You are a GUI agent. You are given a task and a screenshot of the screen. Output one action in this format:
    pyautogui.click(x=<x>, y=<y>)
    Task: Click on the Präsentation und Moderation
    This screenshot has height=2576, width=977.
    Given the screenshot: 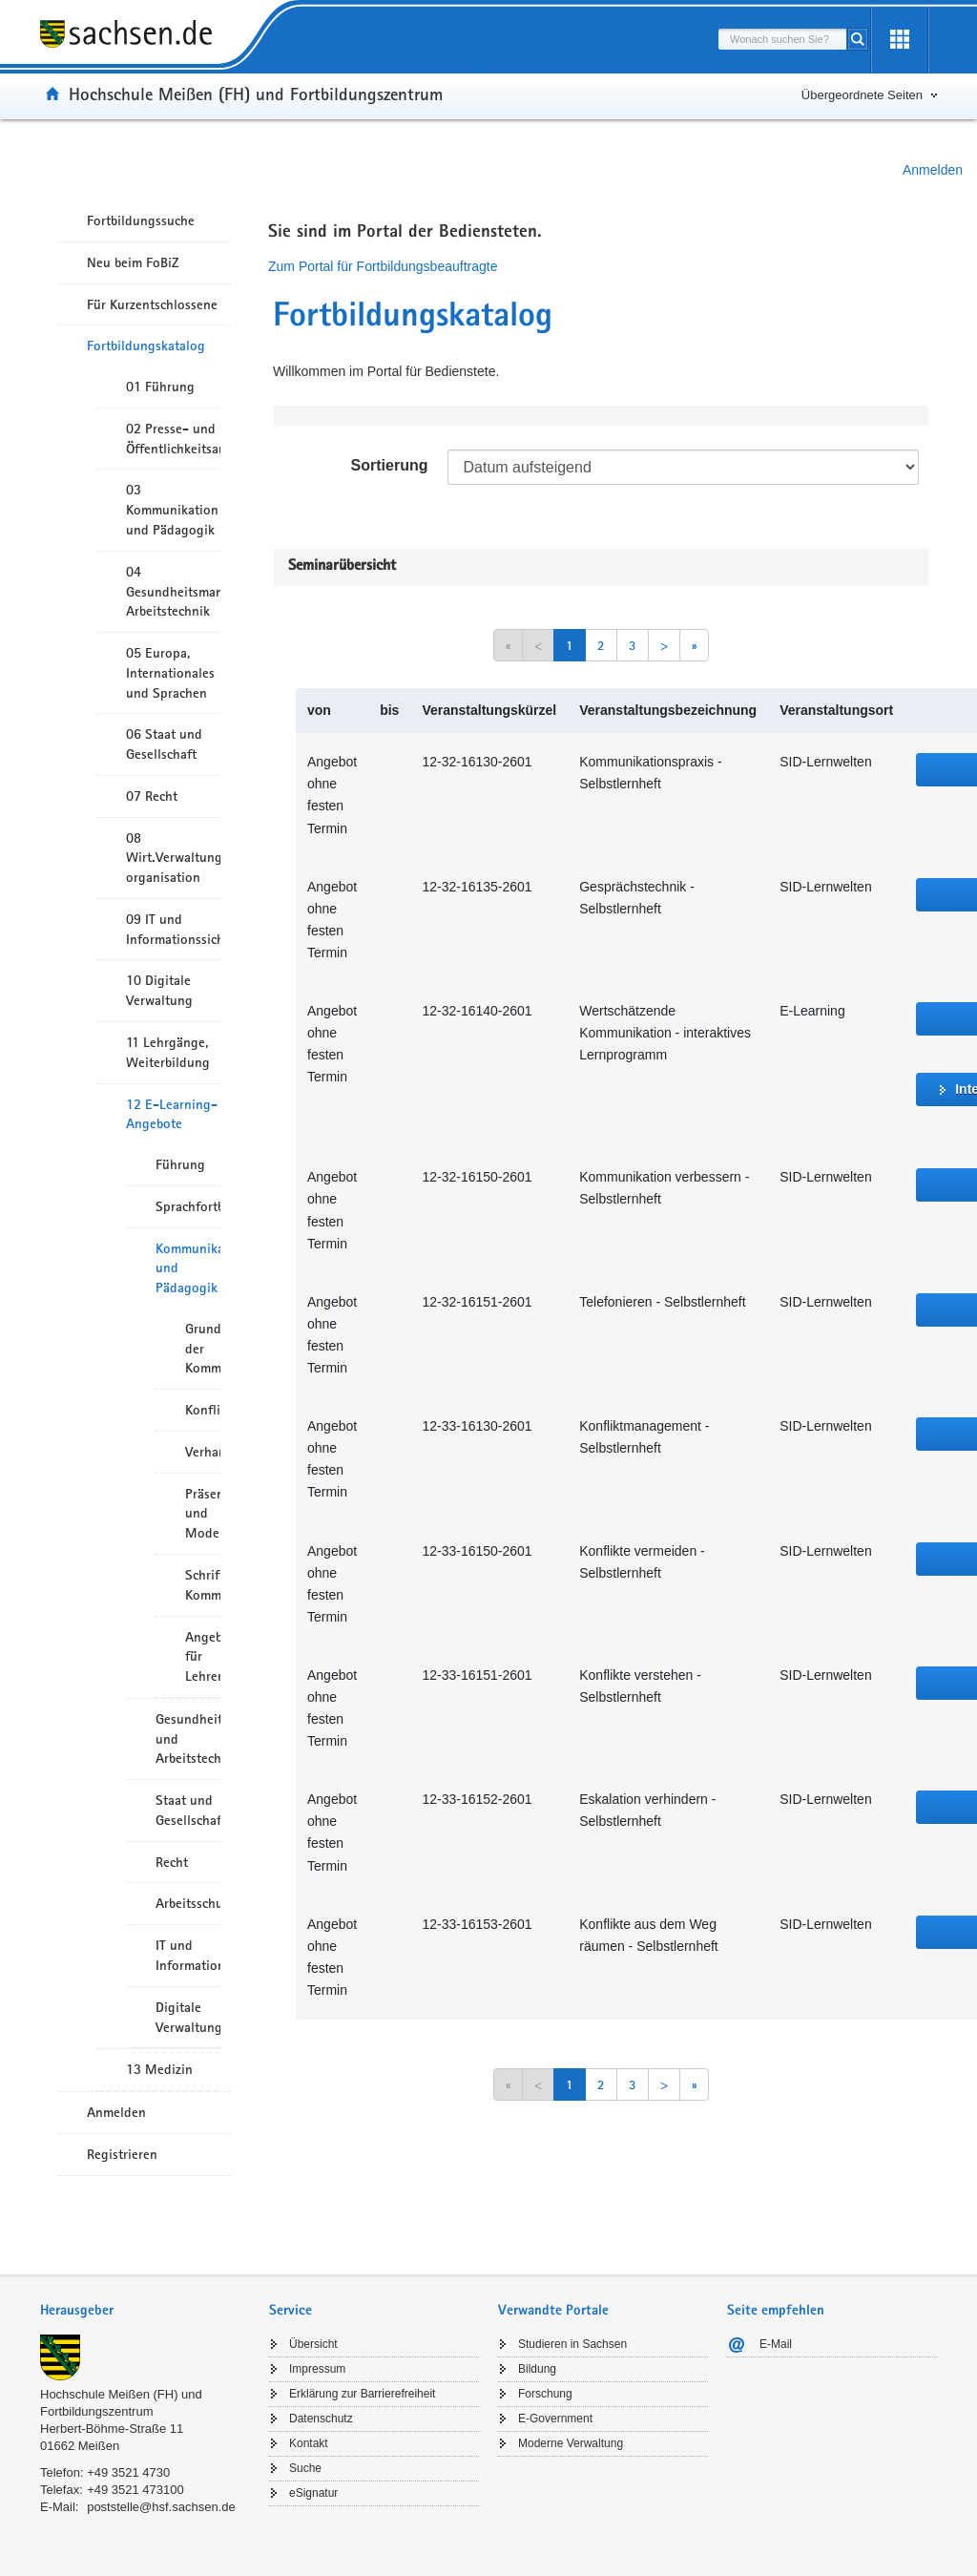 What is the action you would take?
    pyautogui.click(x=202, y=1513)
    